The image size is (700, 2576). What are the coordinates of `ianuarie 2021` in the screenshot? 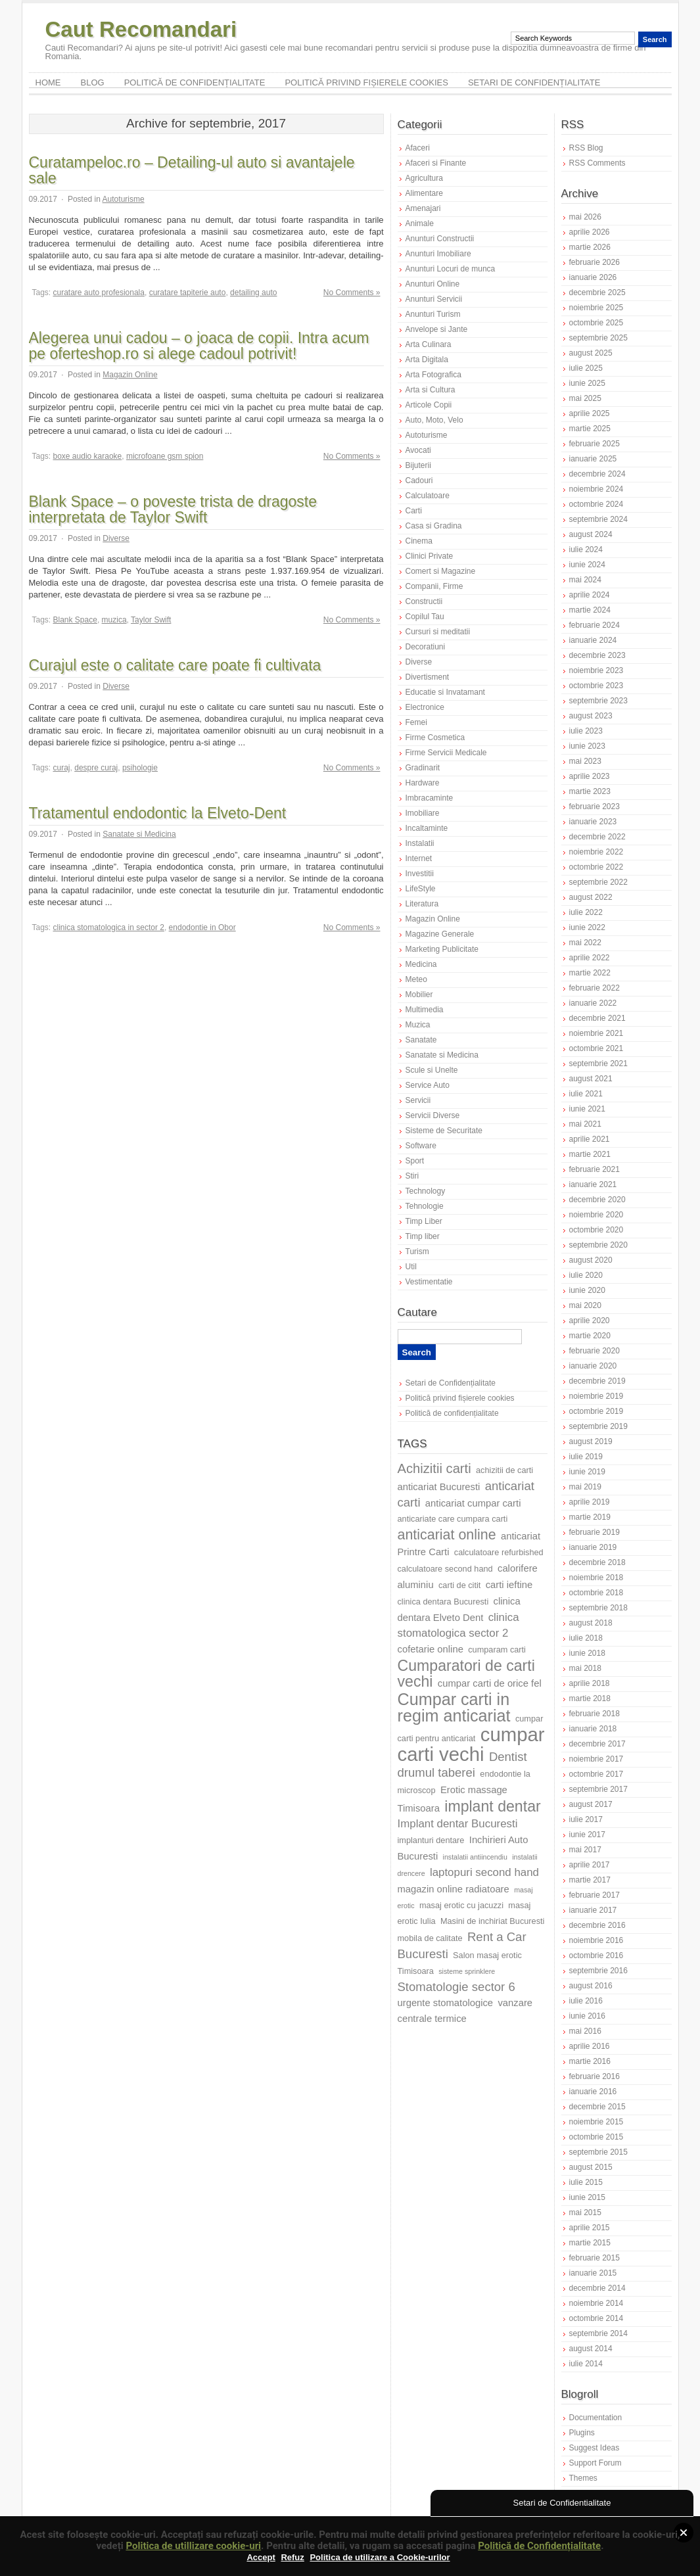 It's located at (593, 1184).